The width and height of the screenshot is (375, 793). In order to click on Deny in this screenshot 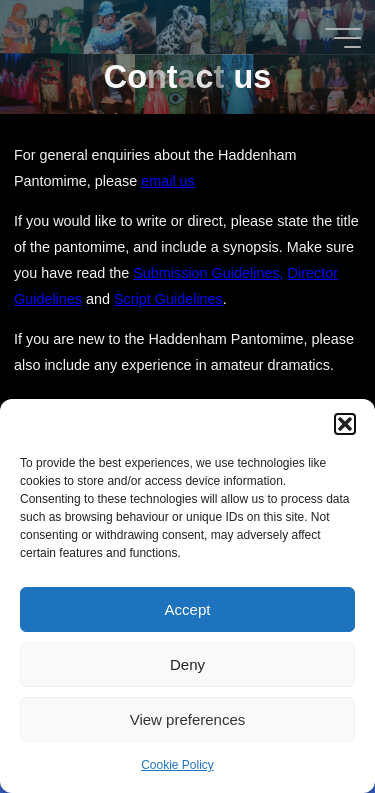, I will do `click(187, 664)`.